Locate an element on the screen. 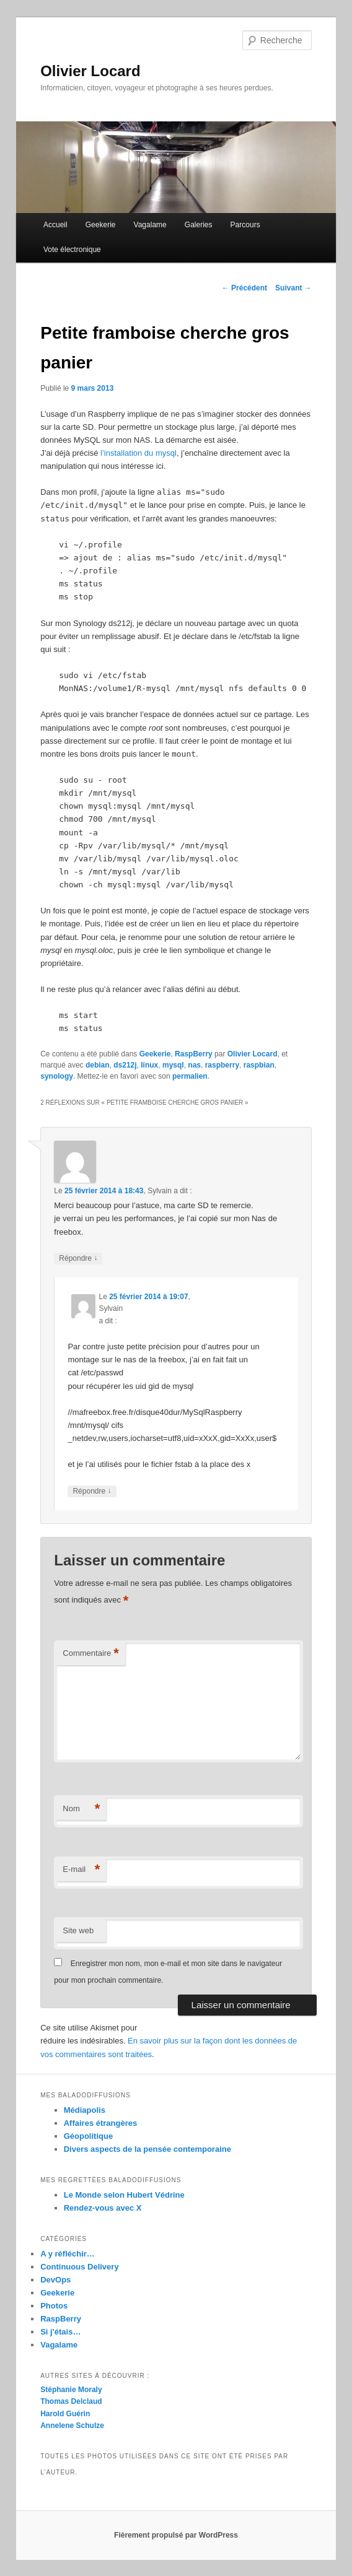 The image size is (352, 2576). Affaires étrangères is located at coordinates (101, 2123).